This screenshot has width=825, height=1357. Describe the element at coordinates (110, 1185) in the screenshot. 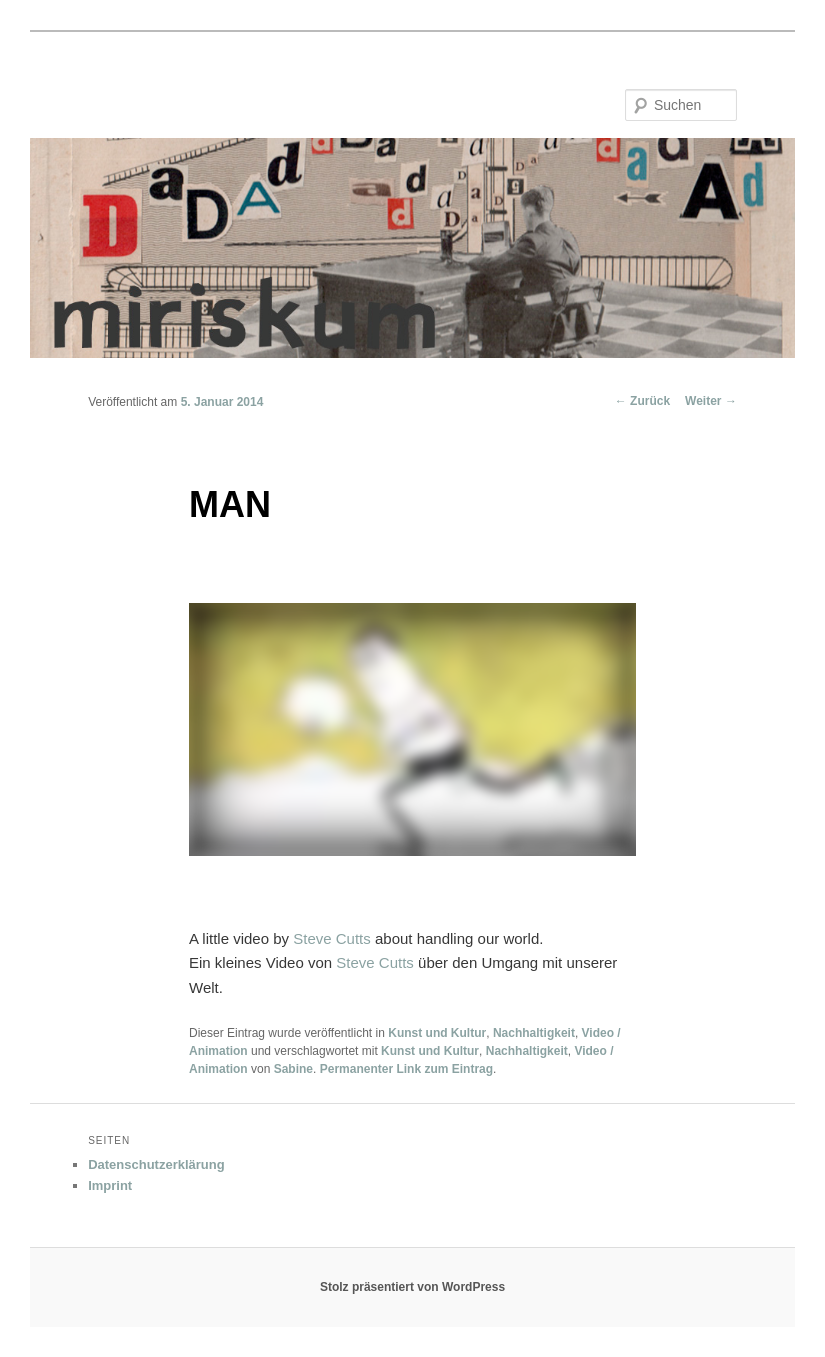

I see `Imprint` at that location.